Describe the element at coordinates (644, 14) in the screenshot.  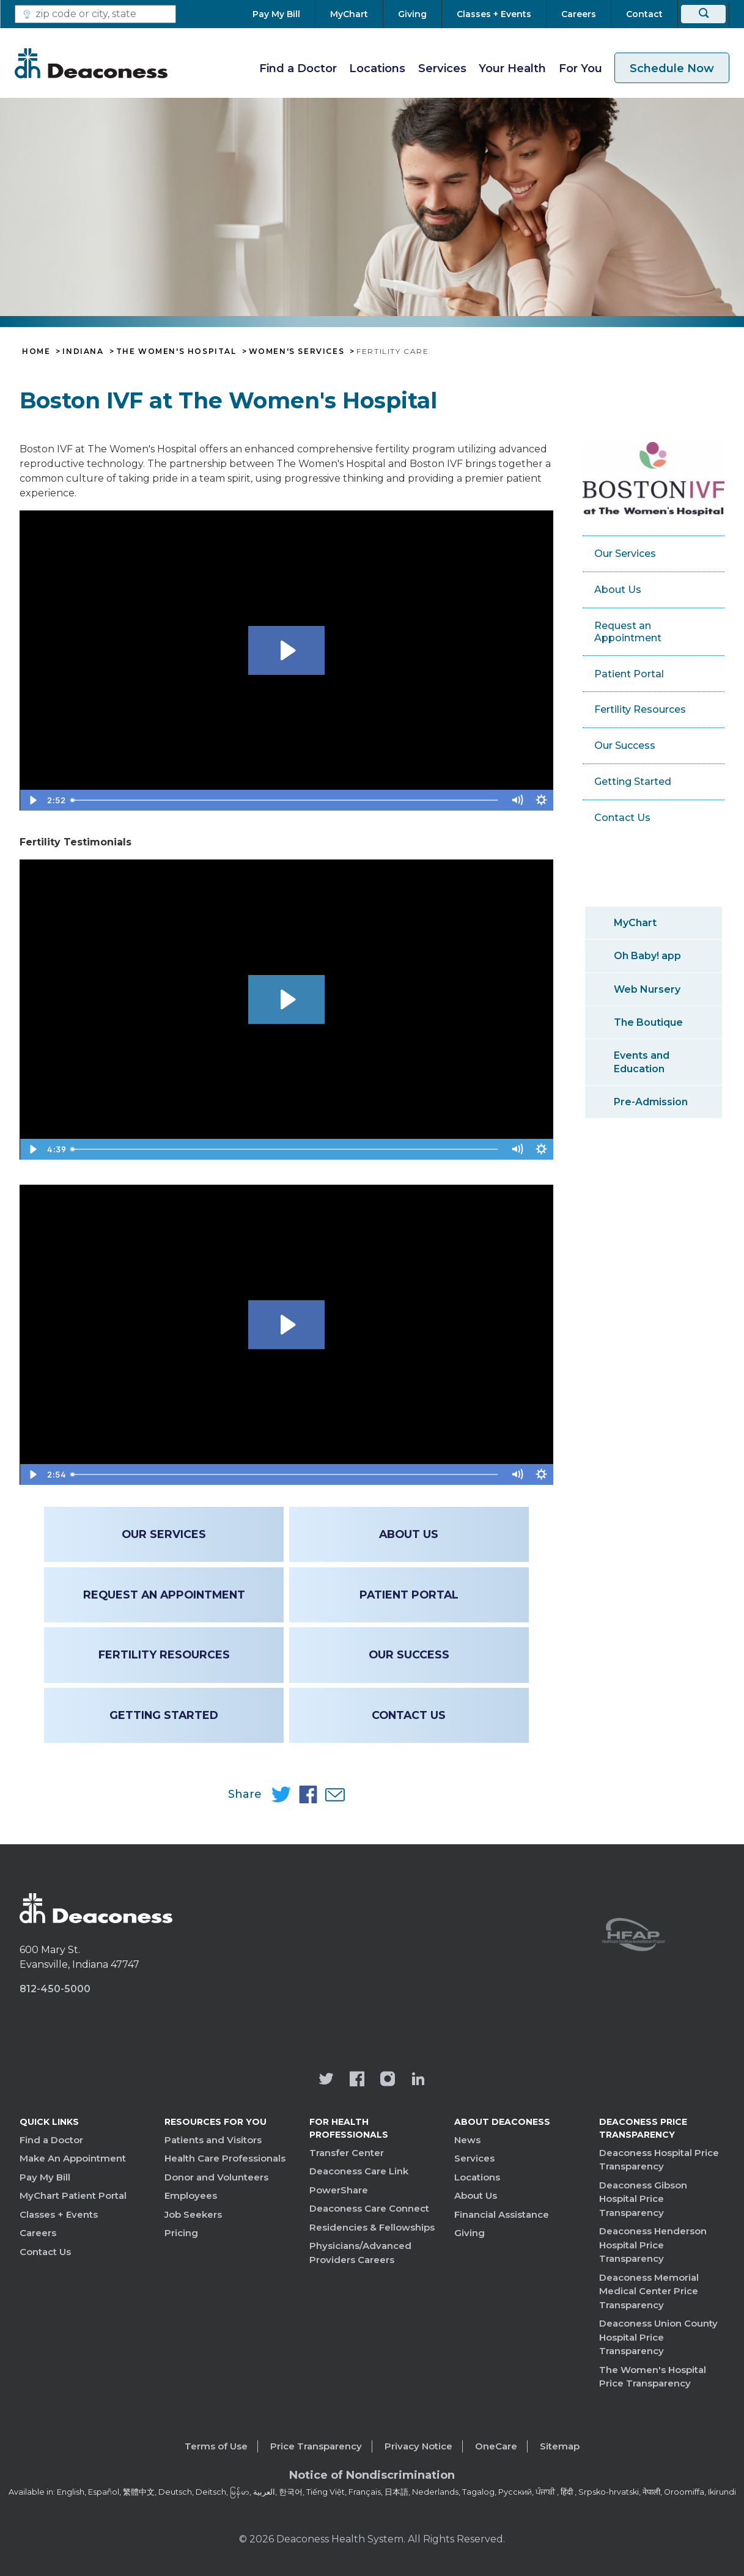
I see `[Contact]` at that location.